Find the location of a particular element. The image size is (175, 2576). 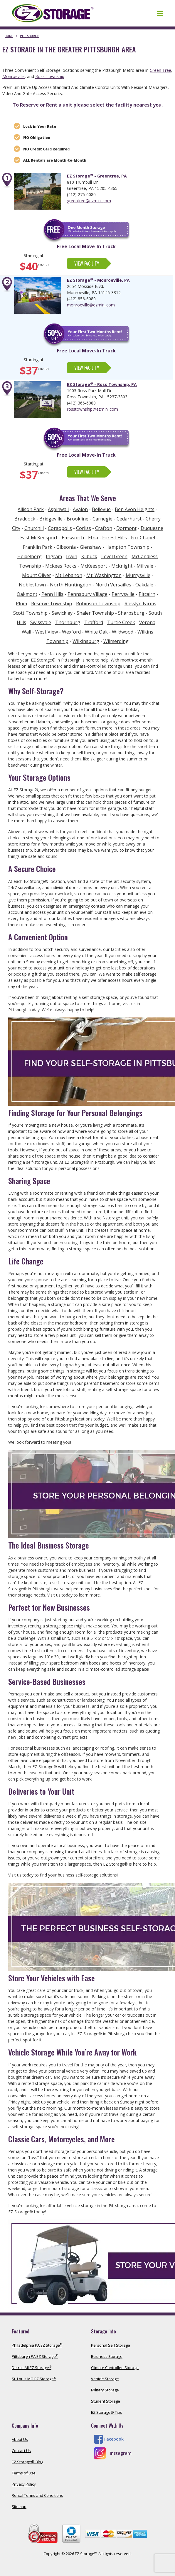

Contact Us is located at coordinates (21, 2450).